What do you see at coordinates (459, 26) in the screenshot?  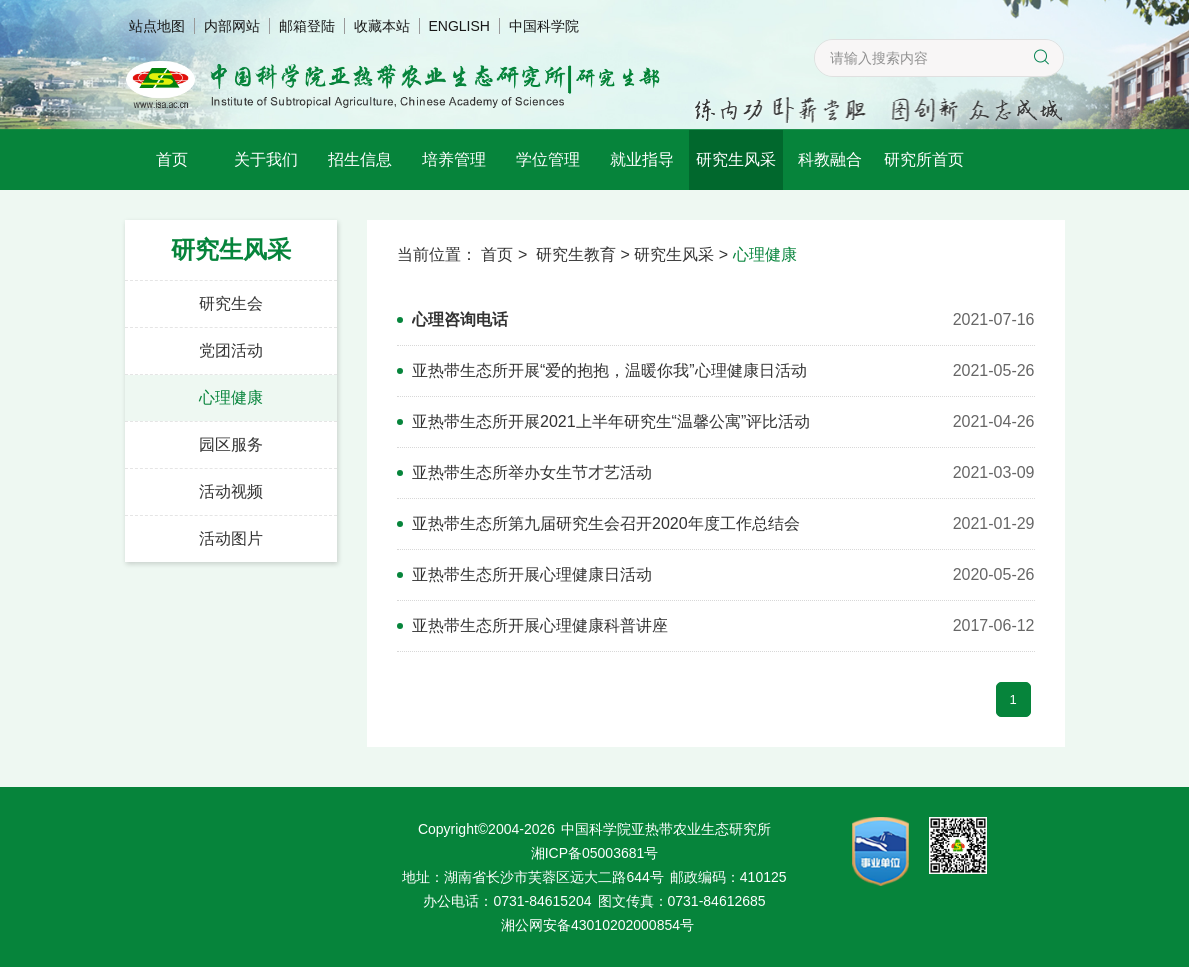 I see `ENGLISH` at bounding box center [459, 26].